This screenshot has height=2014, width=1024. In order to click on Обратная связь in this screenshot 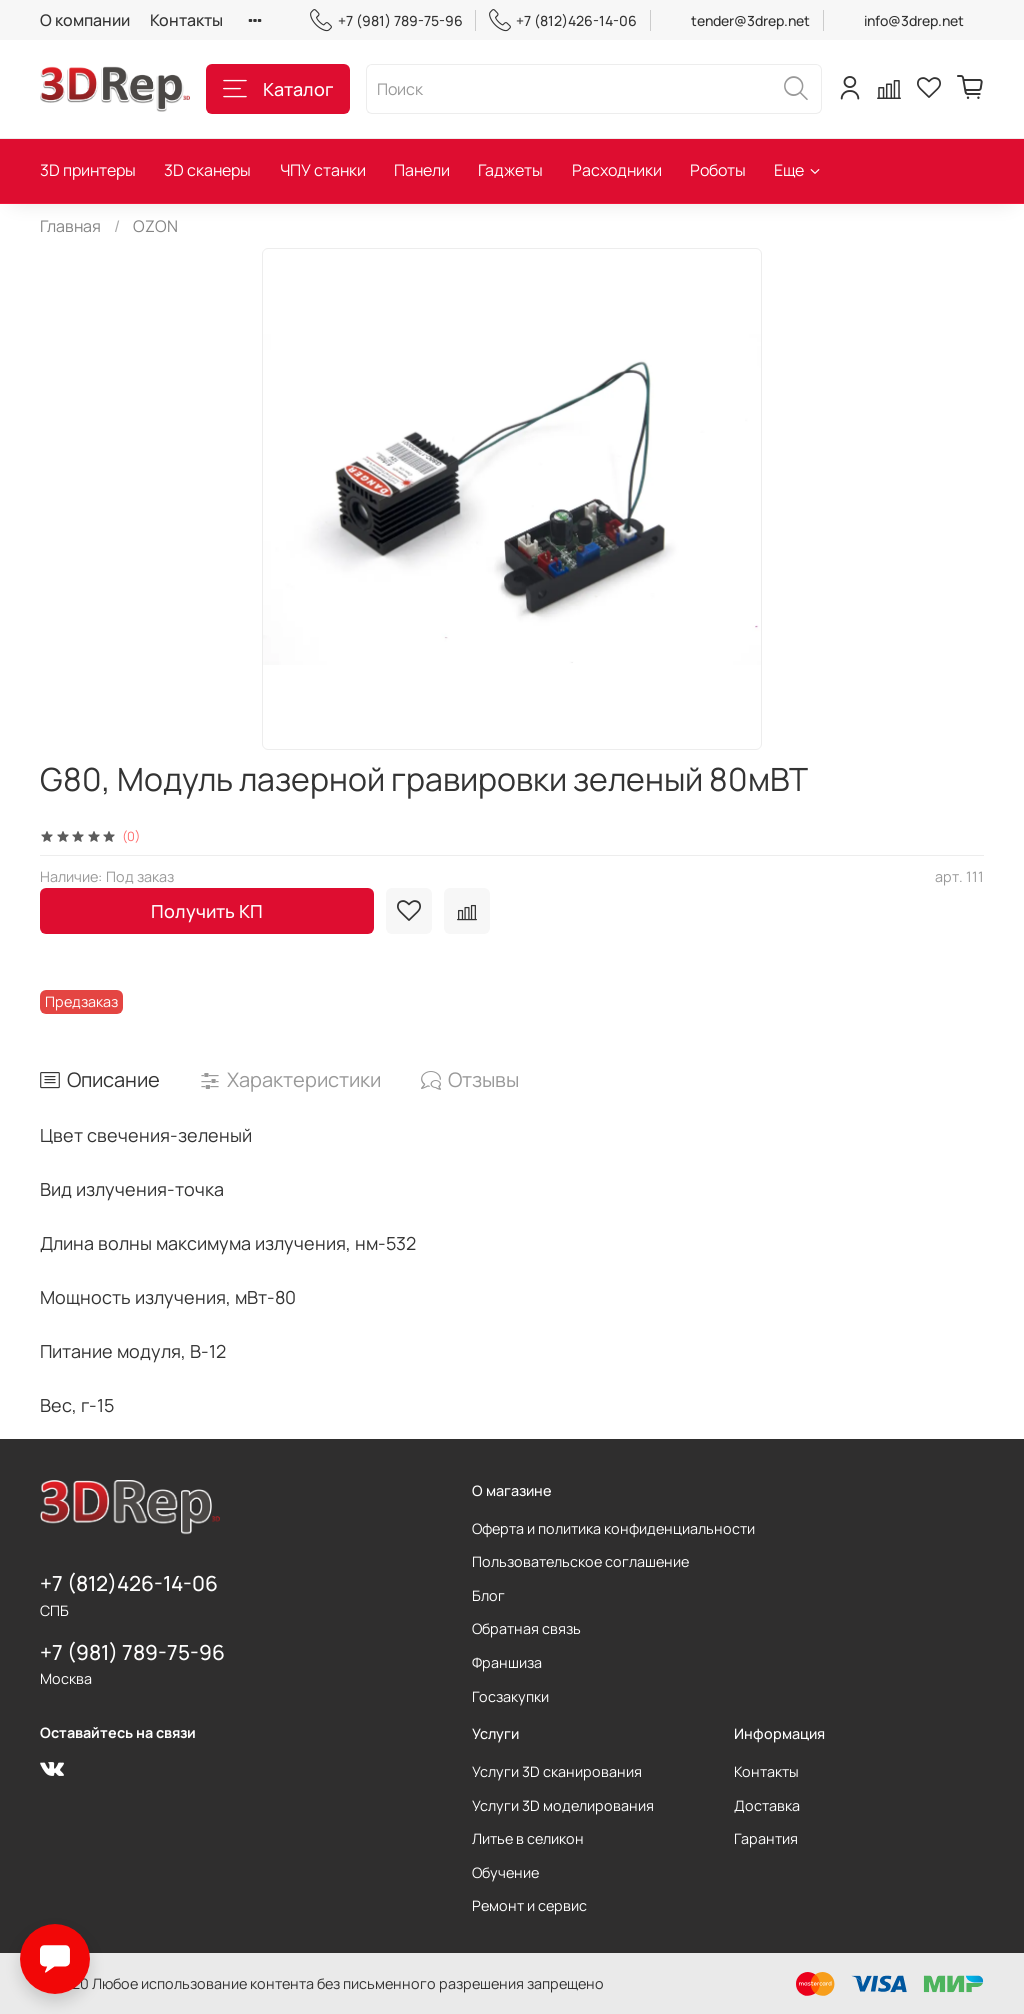, I will do `click(526, 1628)`.